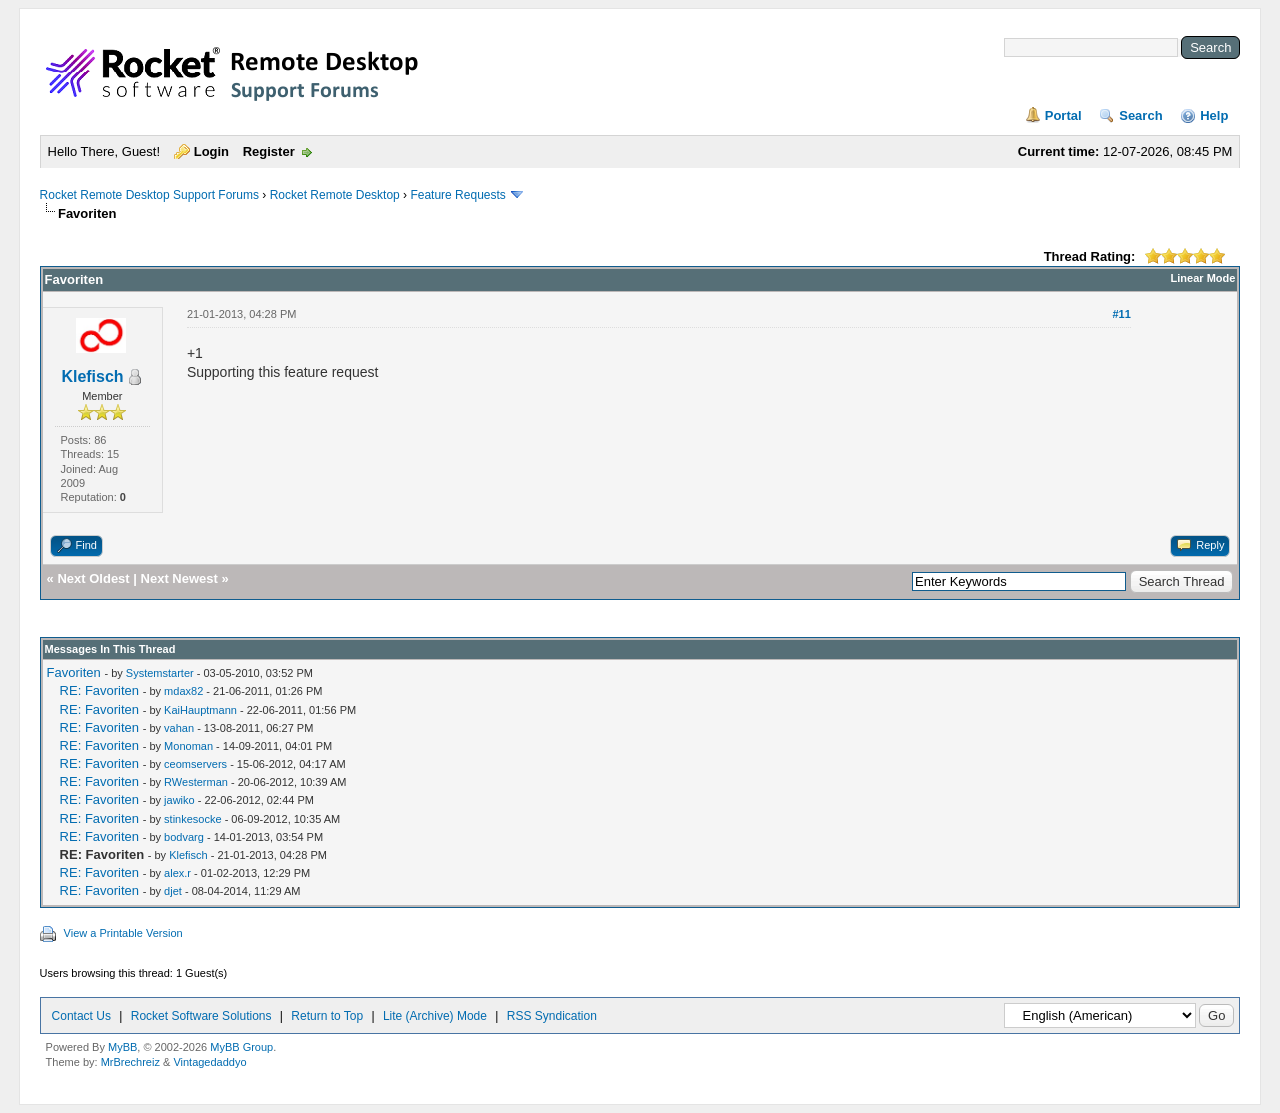 The width and height of the screenshot is (1280, 1113). What do you see at coordinates (241, 1047) in the screenshot?
I see `MyBB Group` at bounding box center [241, 1047].